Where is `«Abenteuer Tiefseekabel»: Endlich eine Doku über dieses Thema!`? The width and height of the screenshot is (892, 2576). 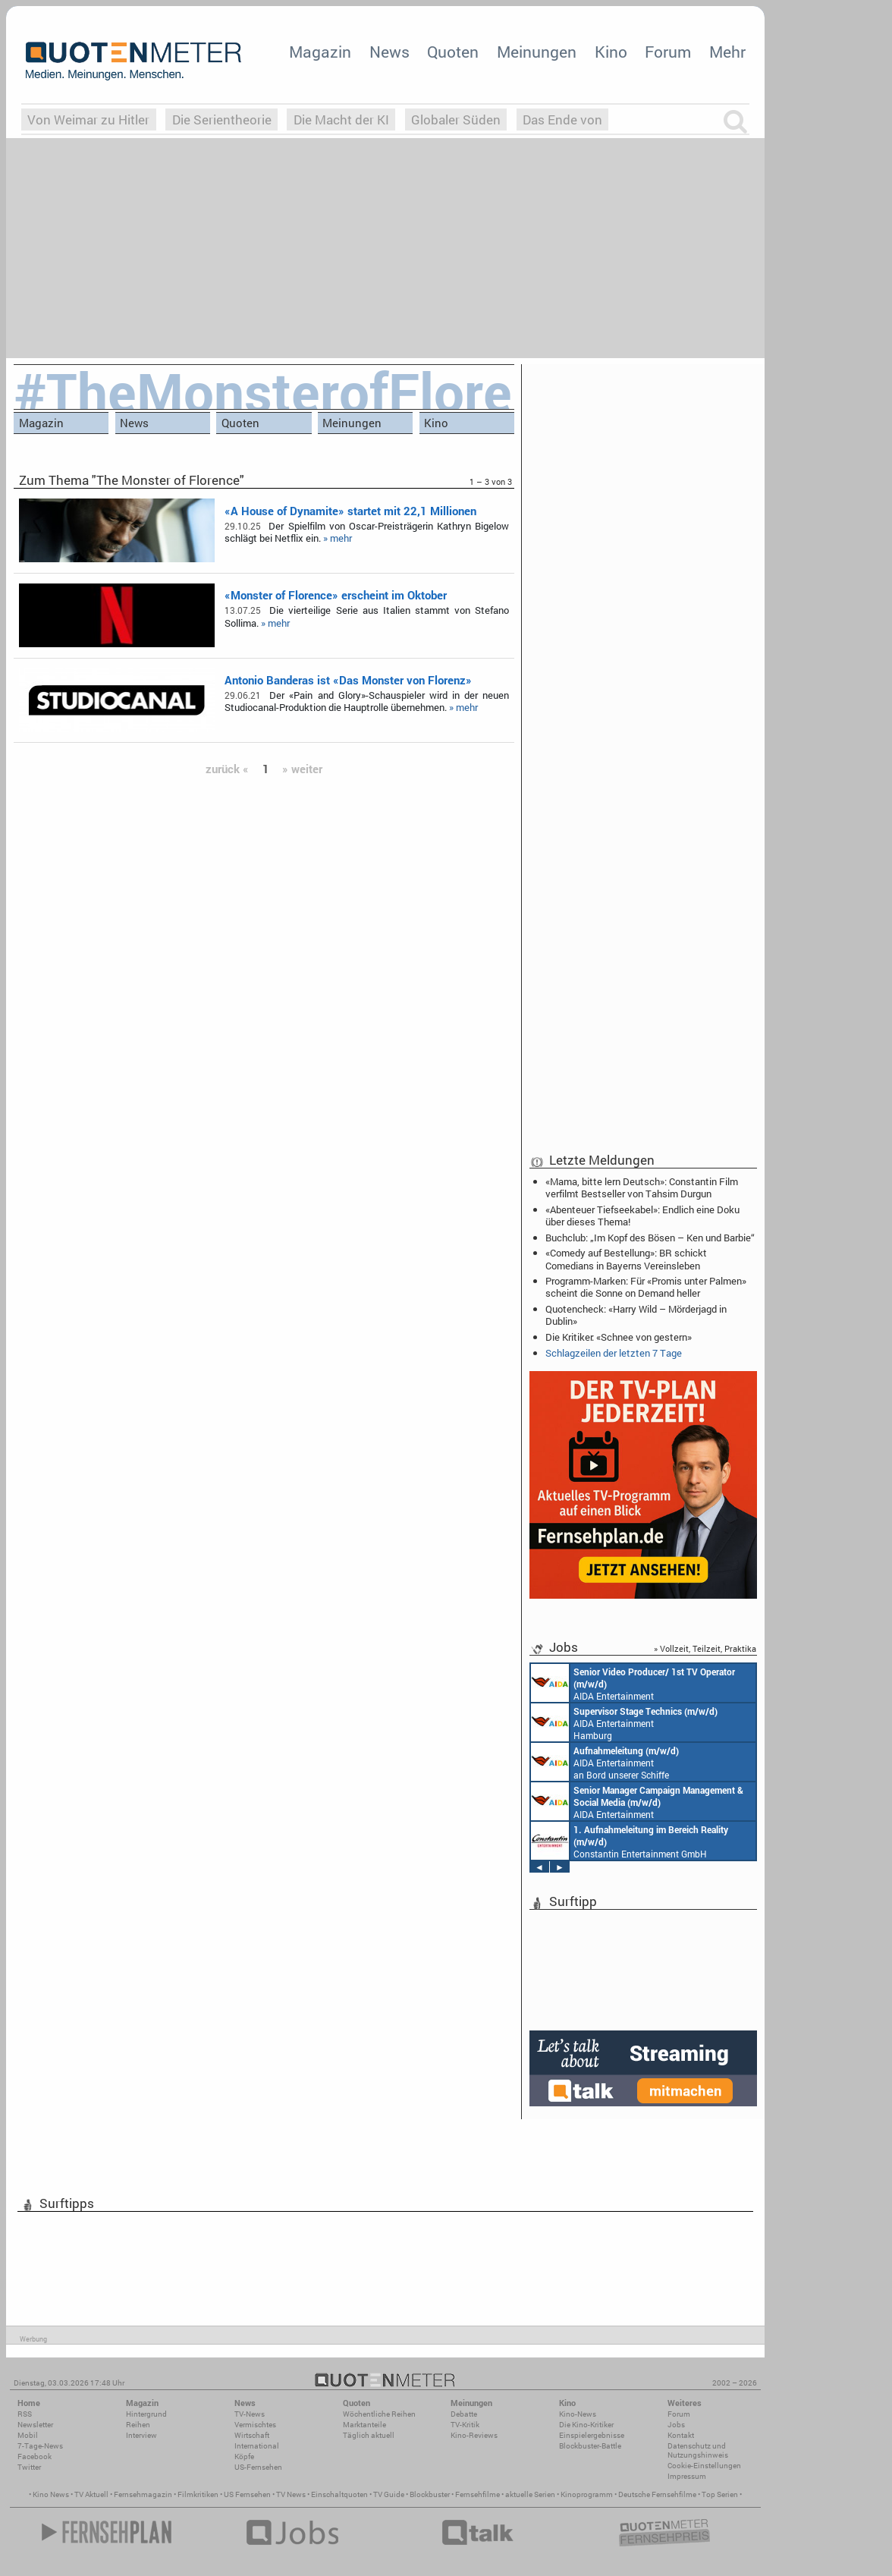 «Abenteuer Tiefseekabel»: Endlich eine Doku über dieses Thema! is located at coordinates (642, 1215).